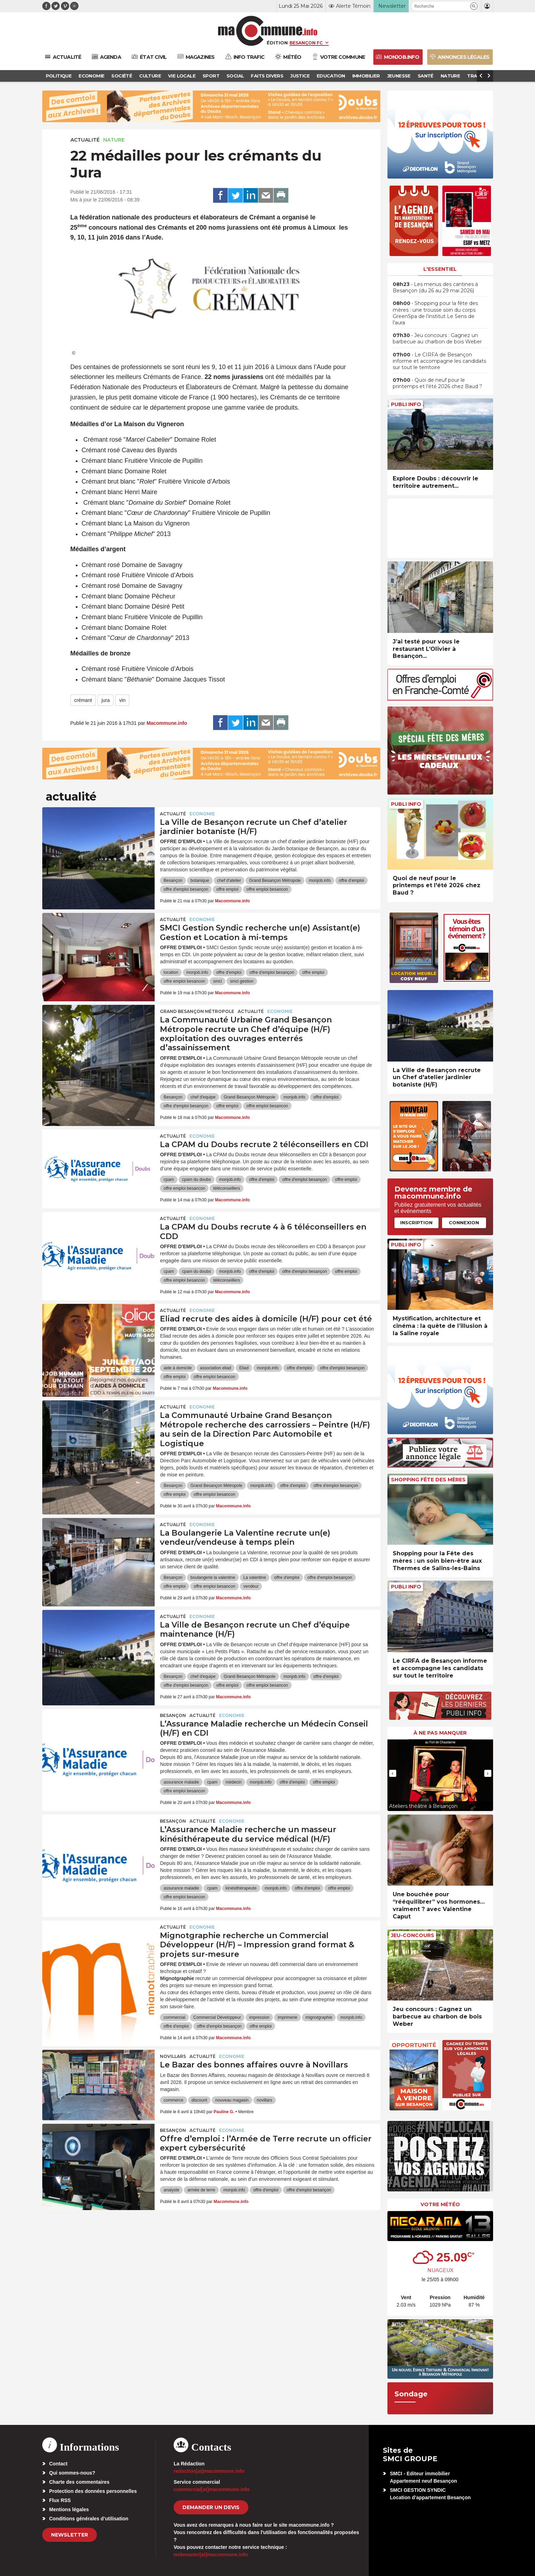  Describe the element at coordinates (201, 2190) in the screenshot. I see `armée de terre` at that location.